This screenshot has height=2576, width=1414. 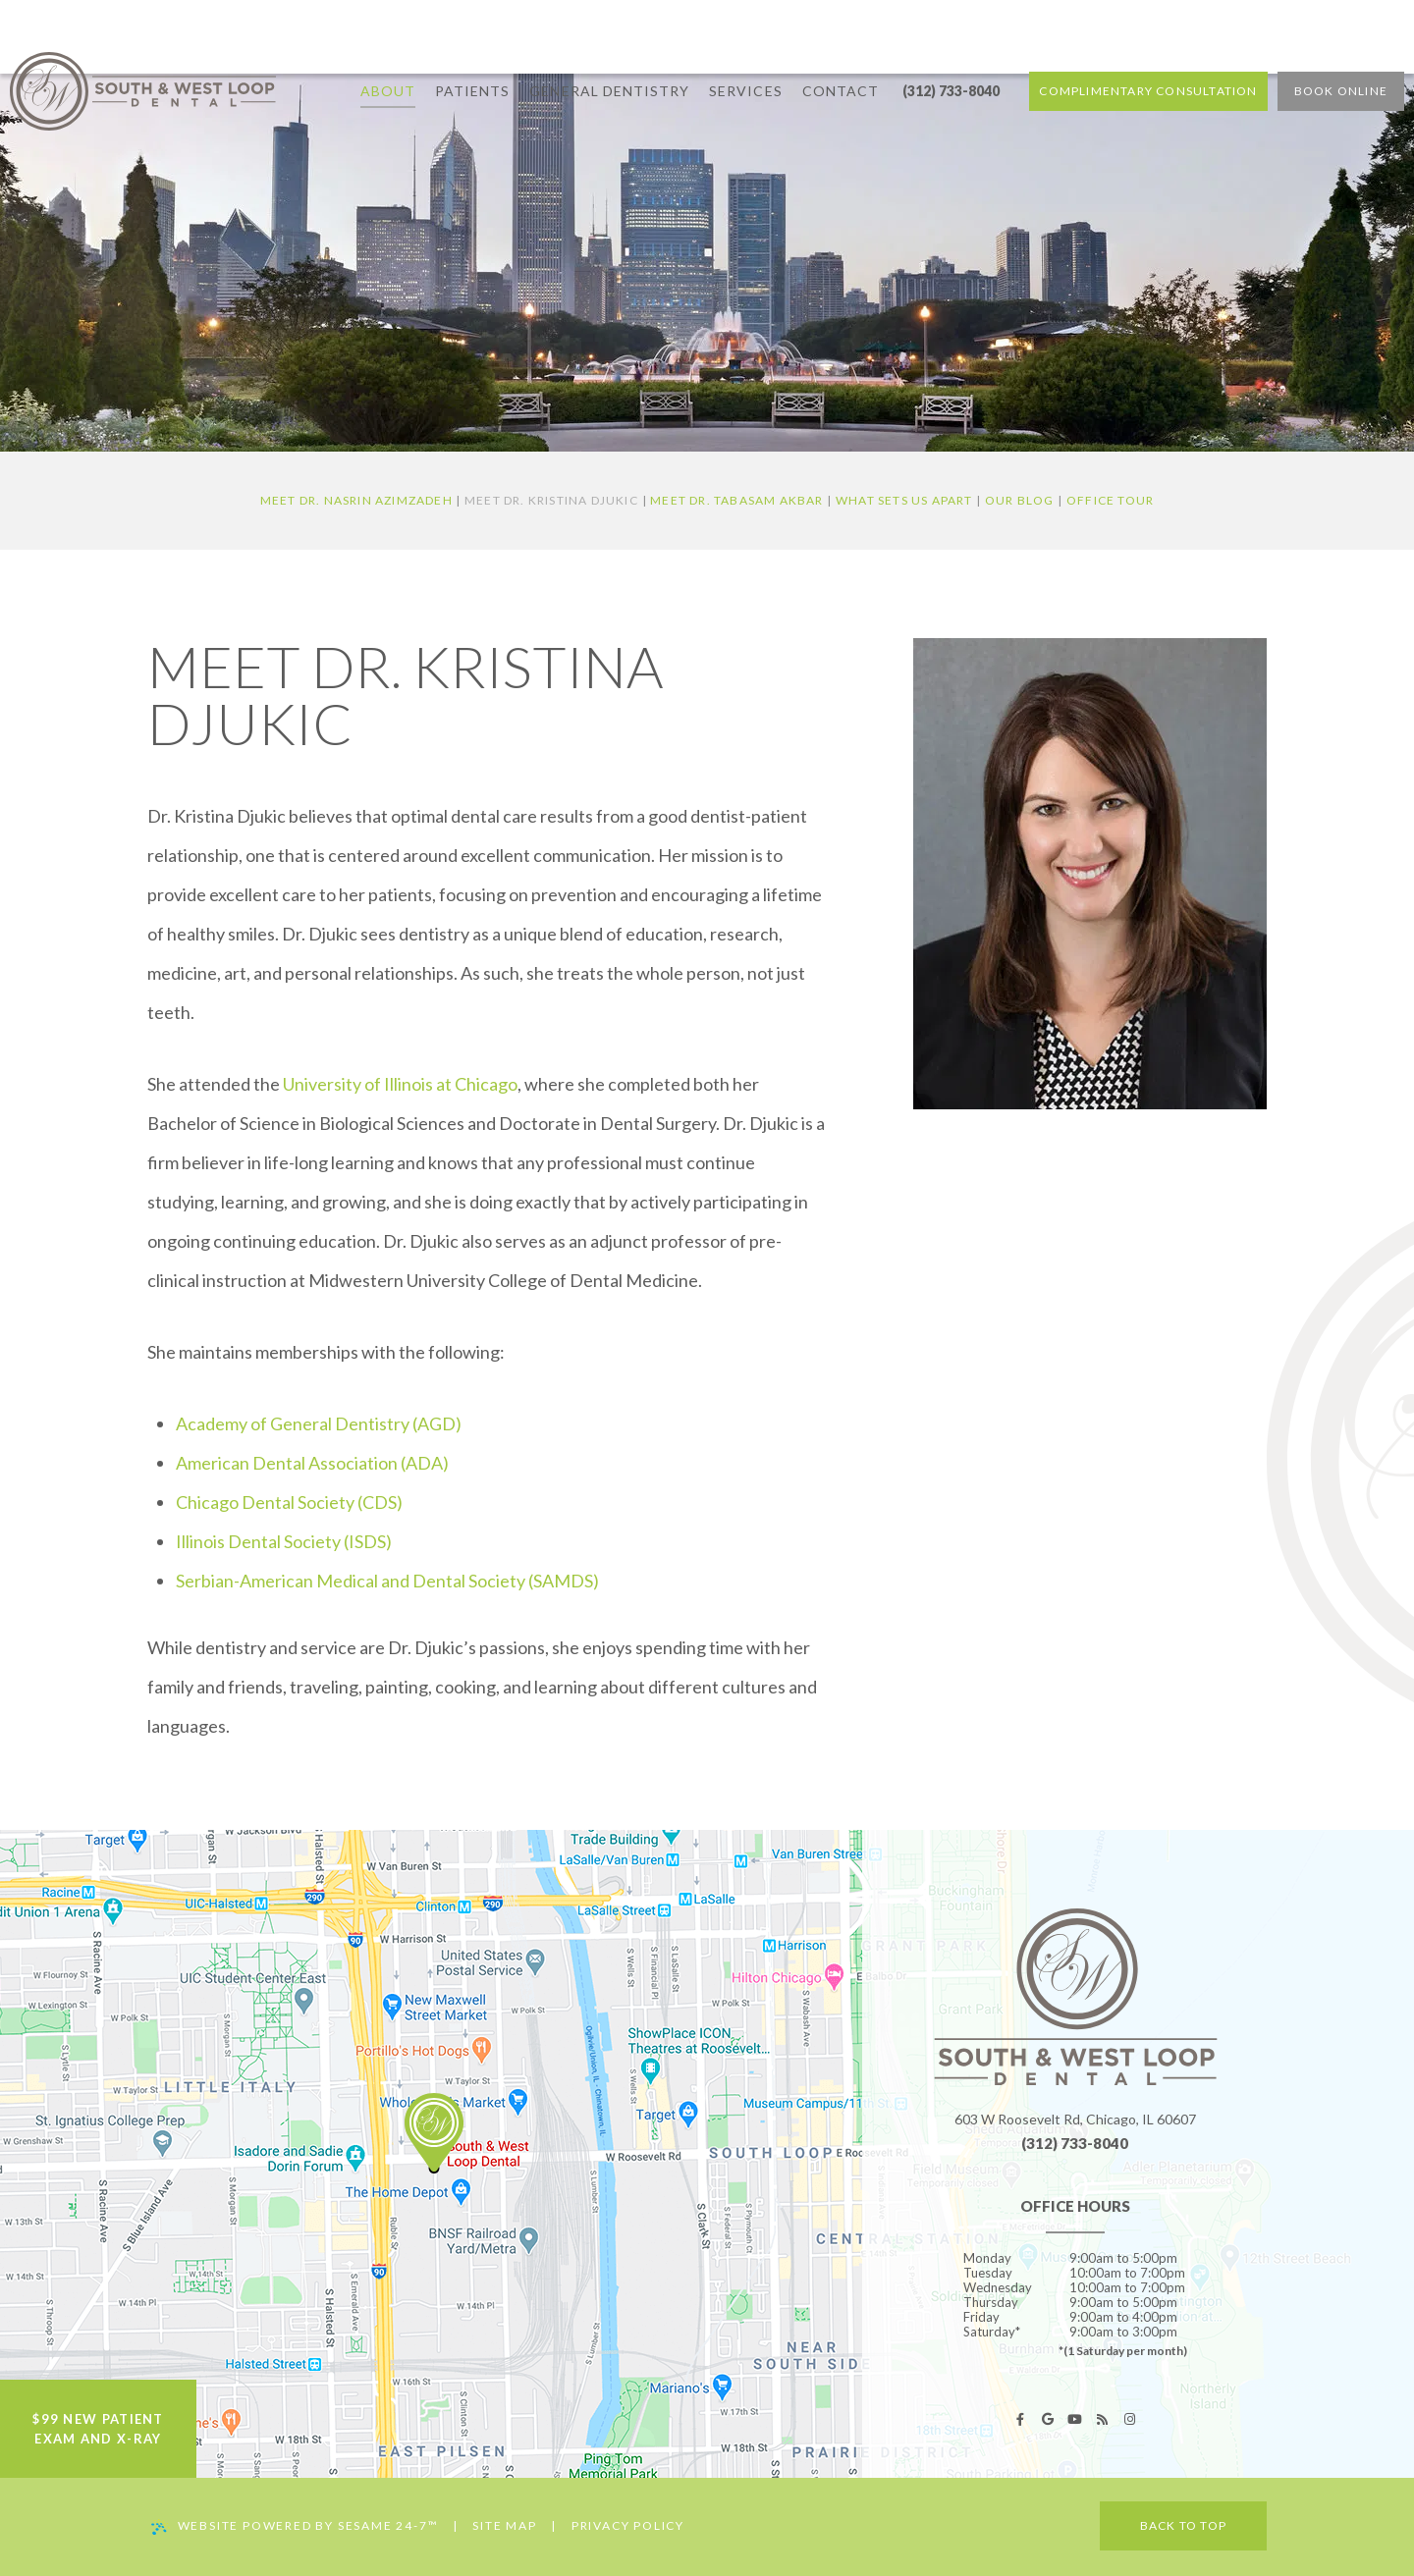 What do you see at coordinates (1102, 2419) in the screenshot?
I see `[blog]` at bounding box center [1102, 2419].